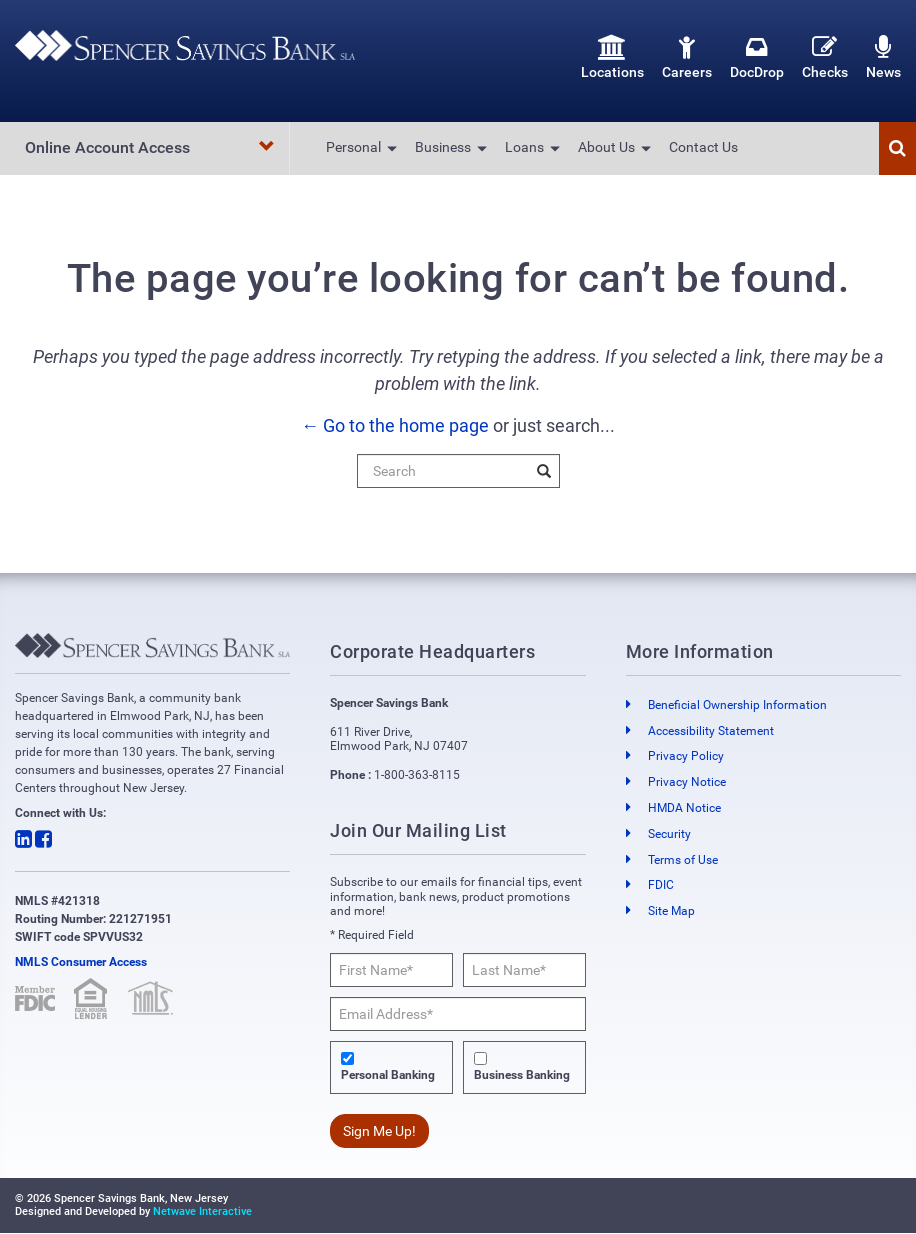 The width and height of the screenshot is (916, 1234). Describe the element at coordinates (395, 425) in the screenshot. I see `← Go to the home page` at that location.